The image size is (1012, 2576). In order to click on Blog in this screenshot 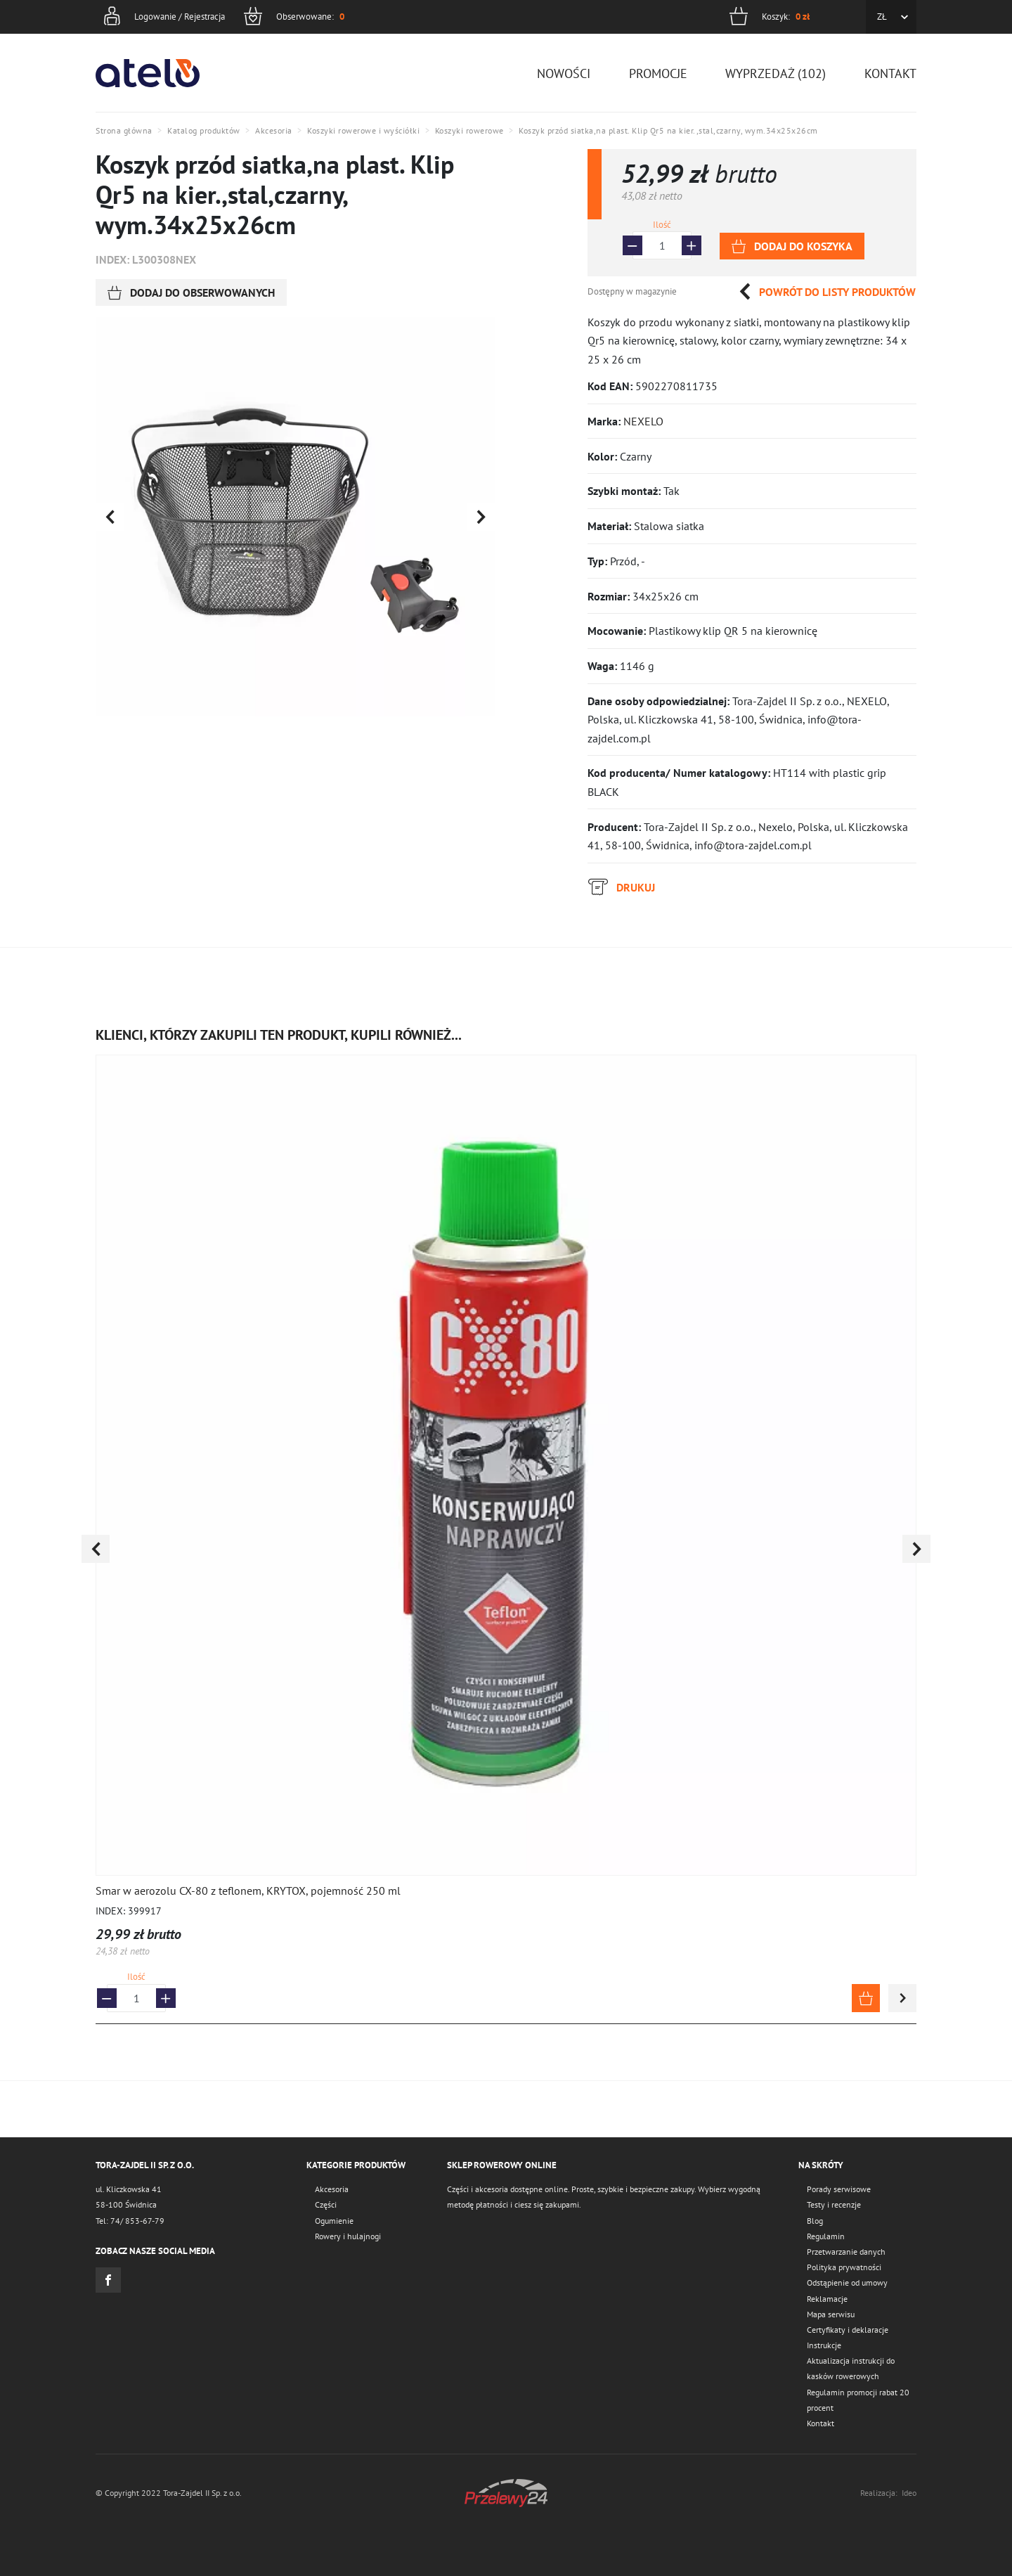, I will do `click(815, 2220)`.